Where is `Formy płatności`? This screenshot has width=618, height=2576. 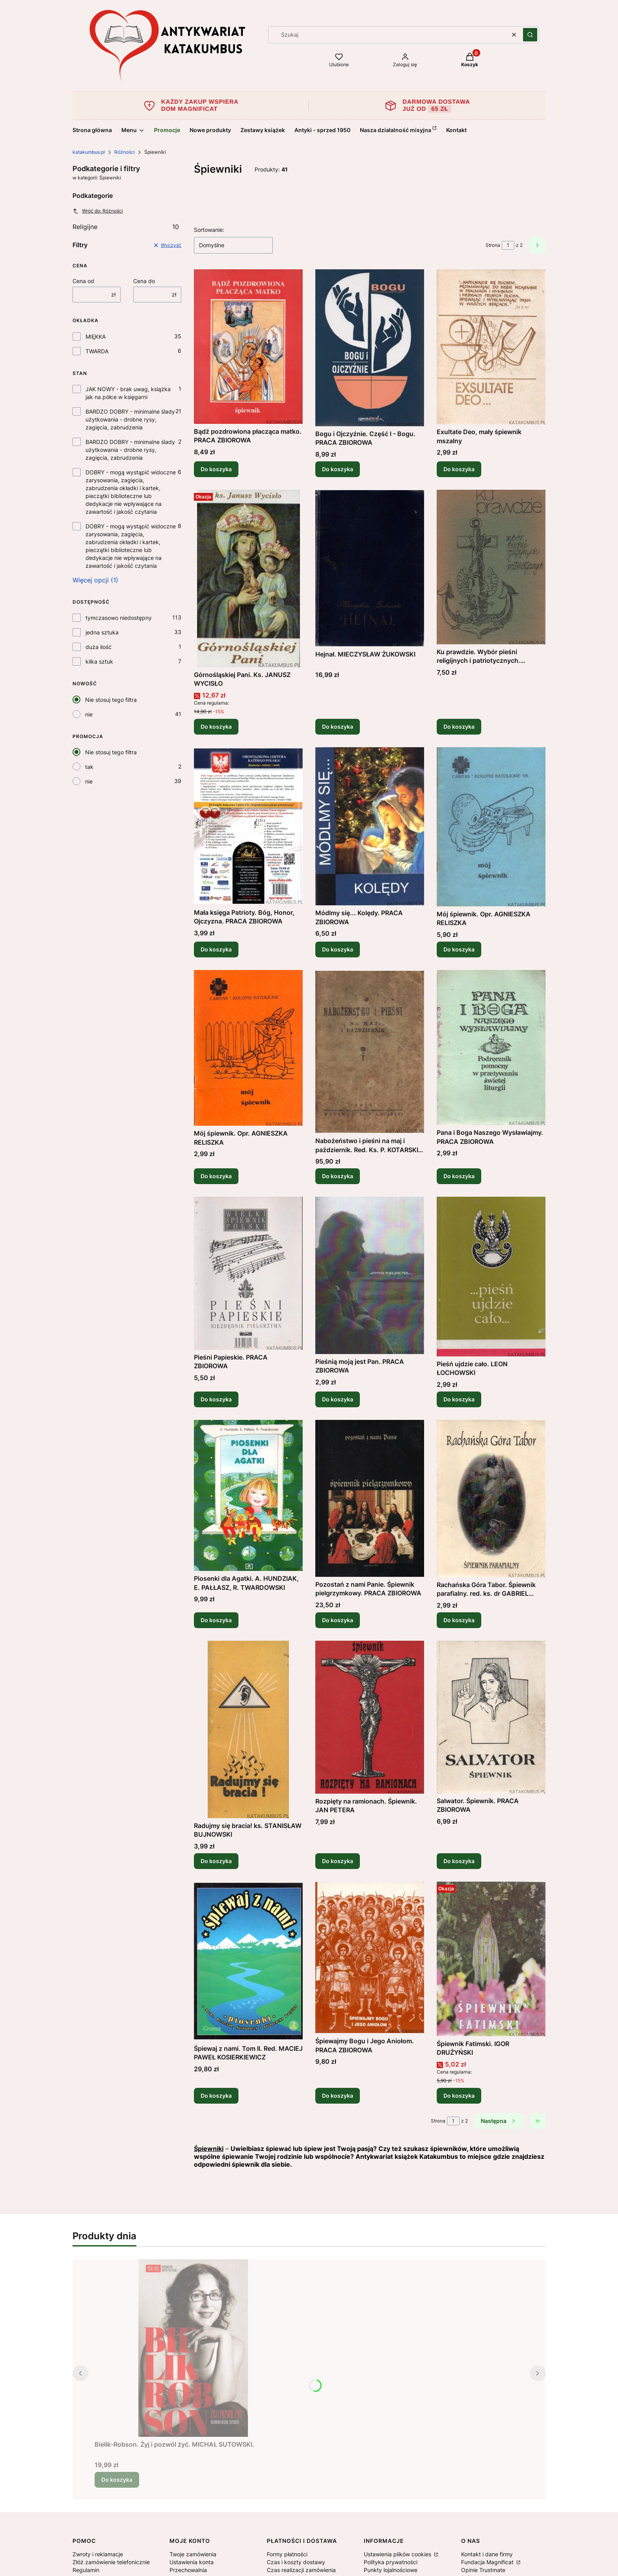
Formy płatności is located at coordinates (287, 2554).